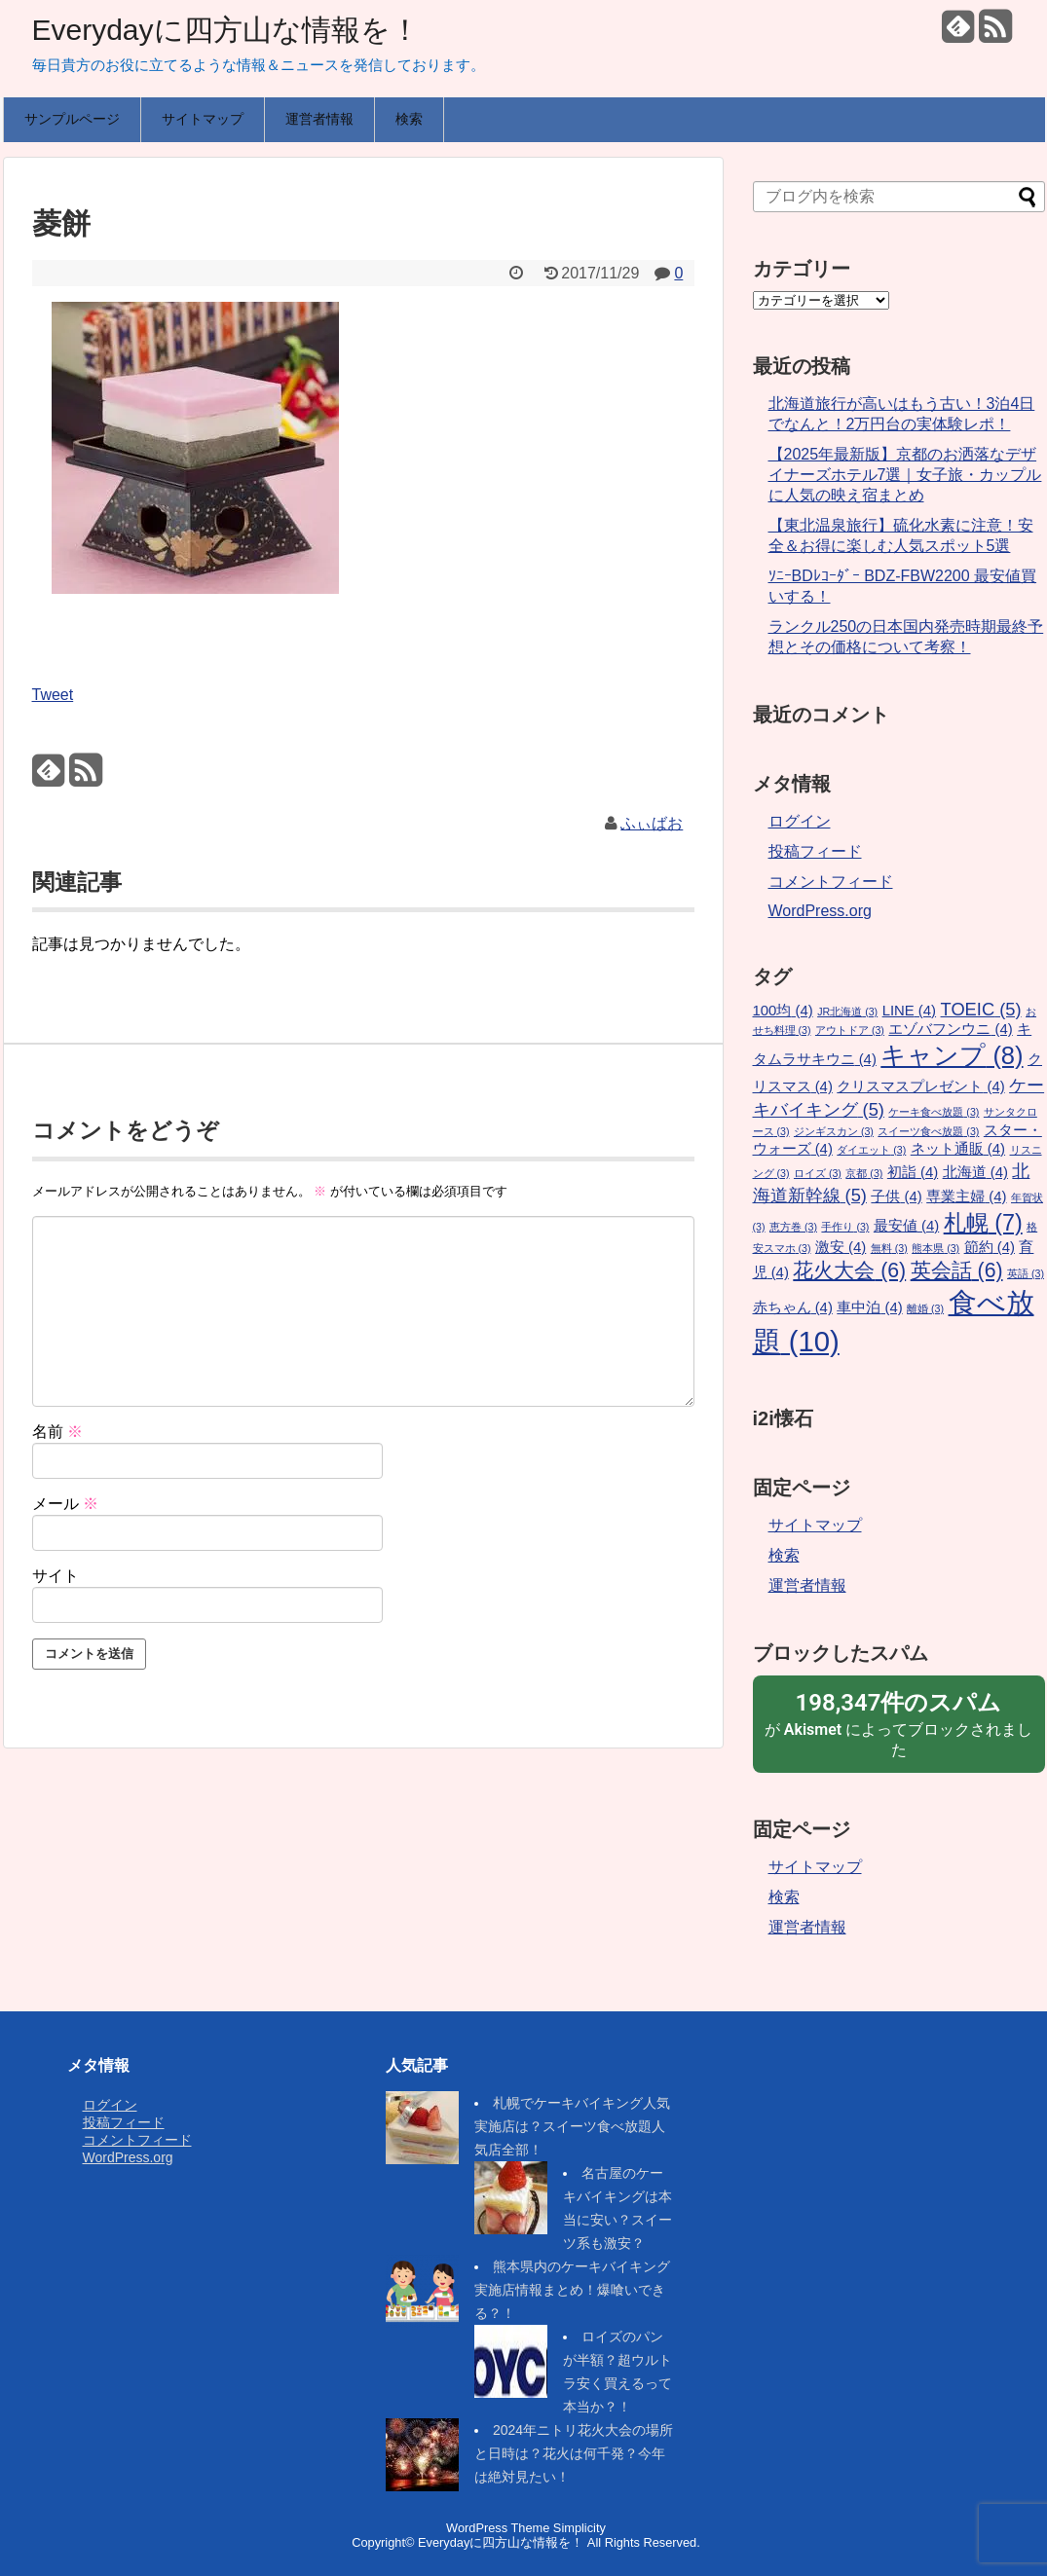 This screenshot has width=1047, height=2576. What do you see at coordinates (933, 1112) in the screenshot?
I see `ケーキ食べ放題 [ケーキ食べ放題 (3個の項目)]` at bounding box center [933, 1112].